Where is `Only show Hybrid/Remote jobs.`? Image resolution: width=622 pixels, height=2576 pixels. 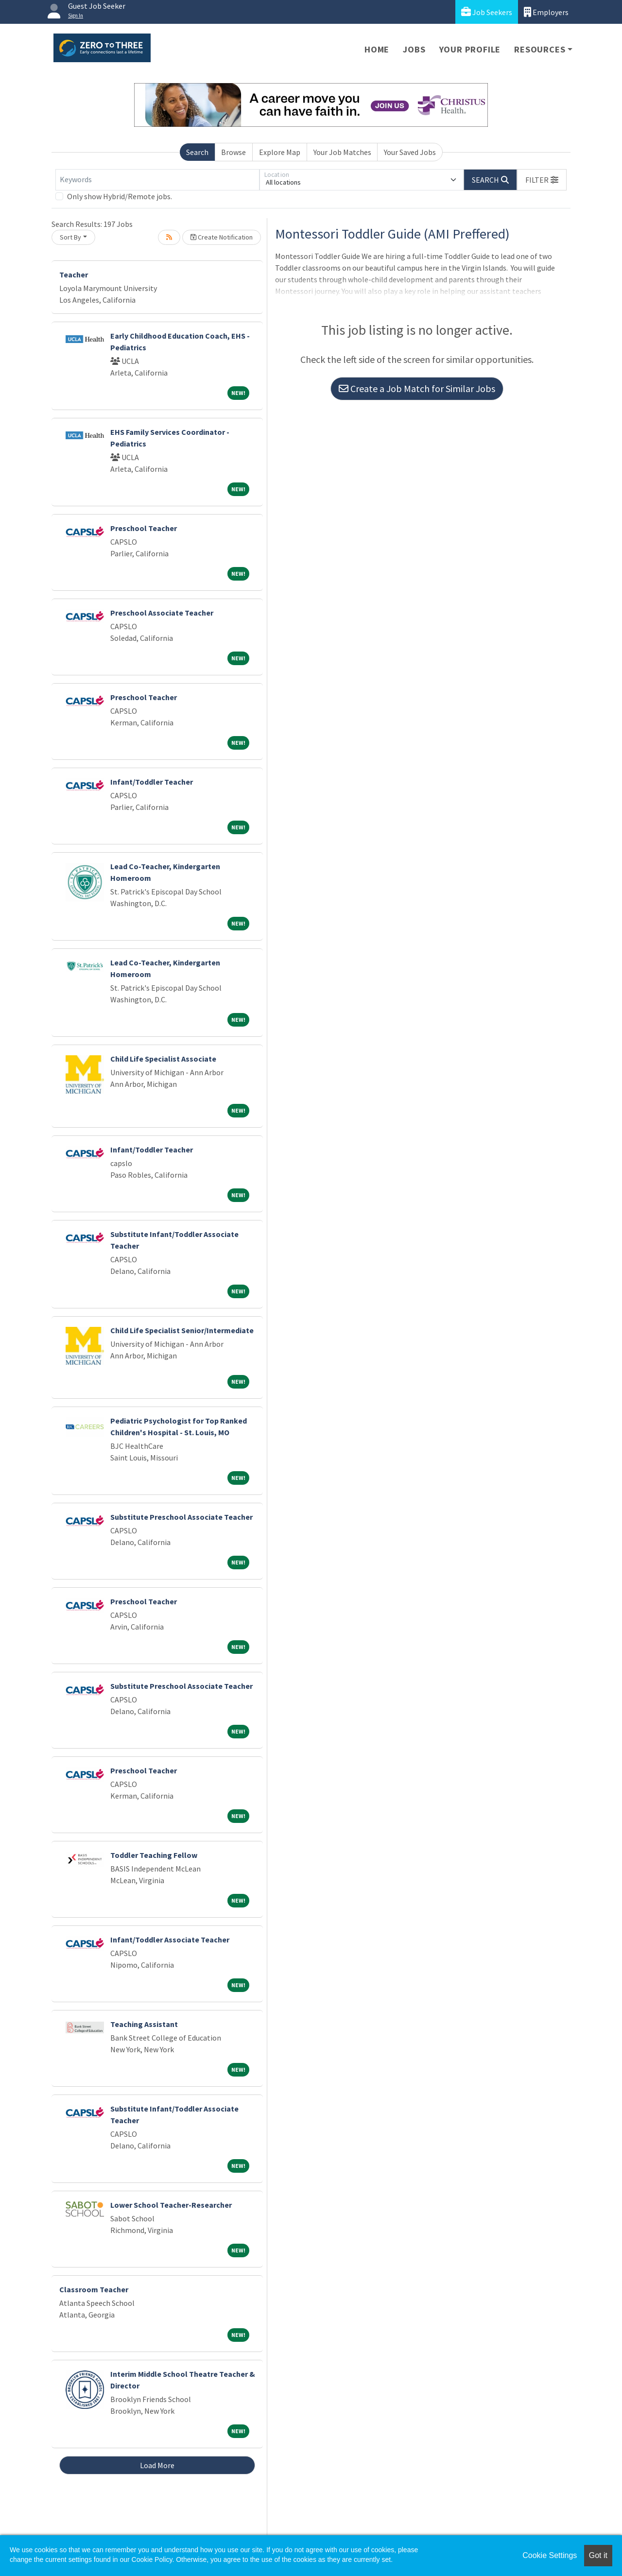 Only show Hybrid/Remote jobs. is located at coordinates (119, 196).